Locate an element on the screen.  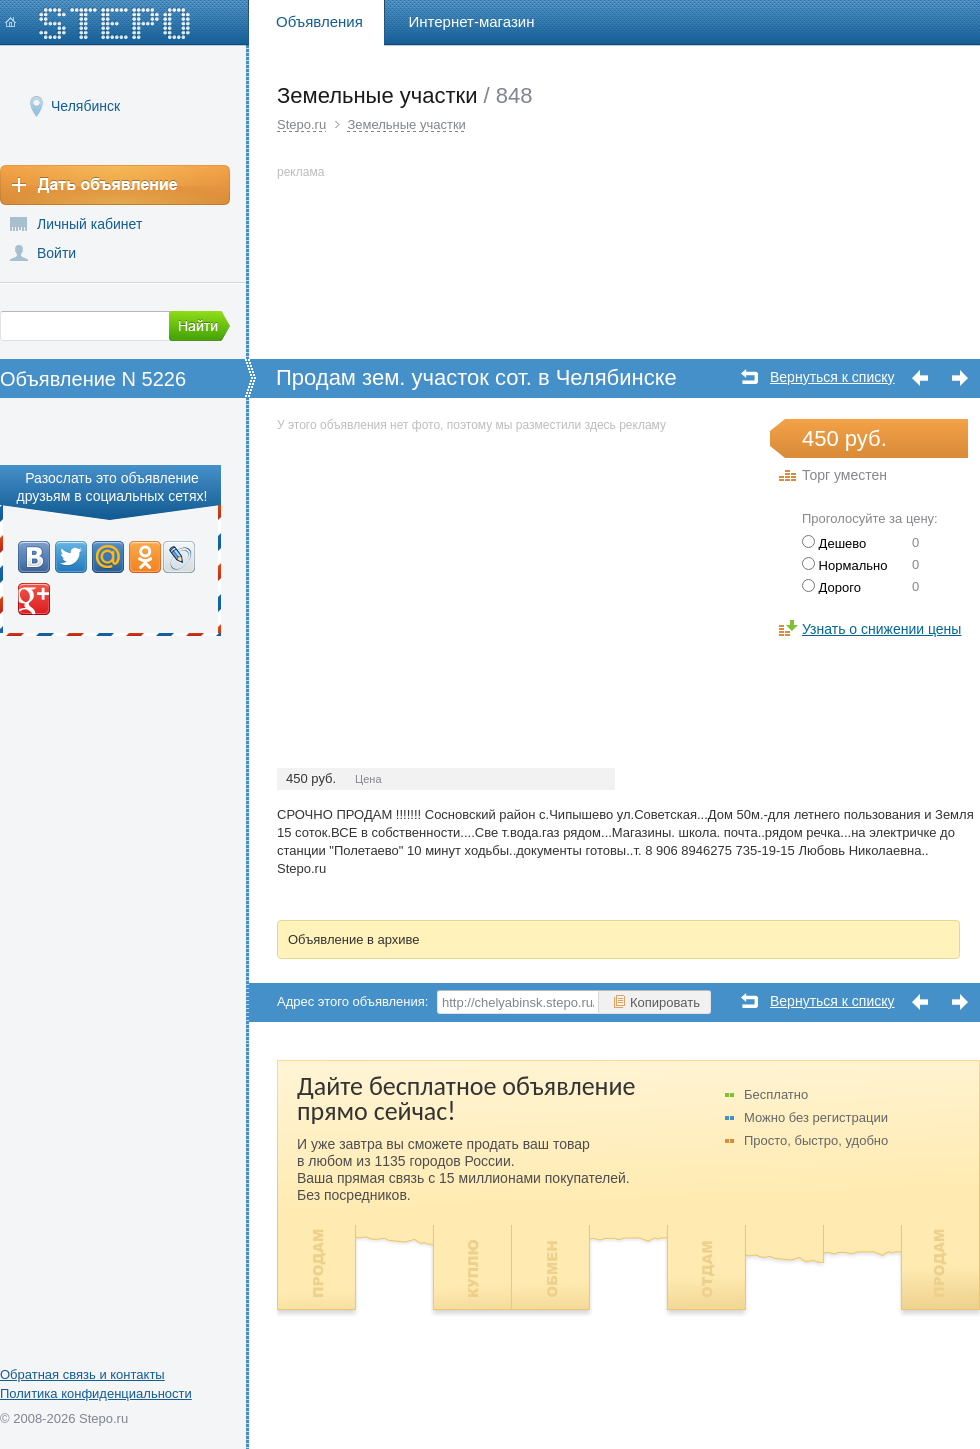
Политика конфиденциальности is located at coordinates (96, 1393).